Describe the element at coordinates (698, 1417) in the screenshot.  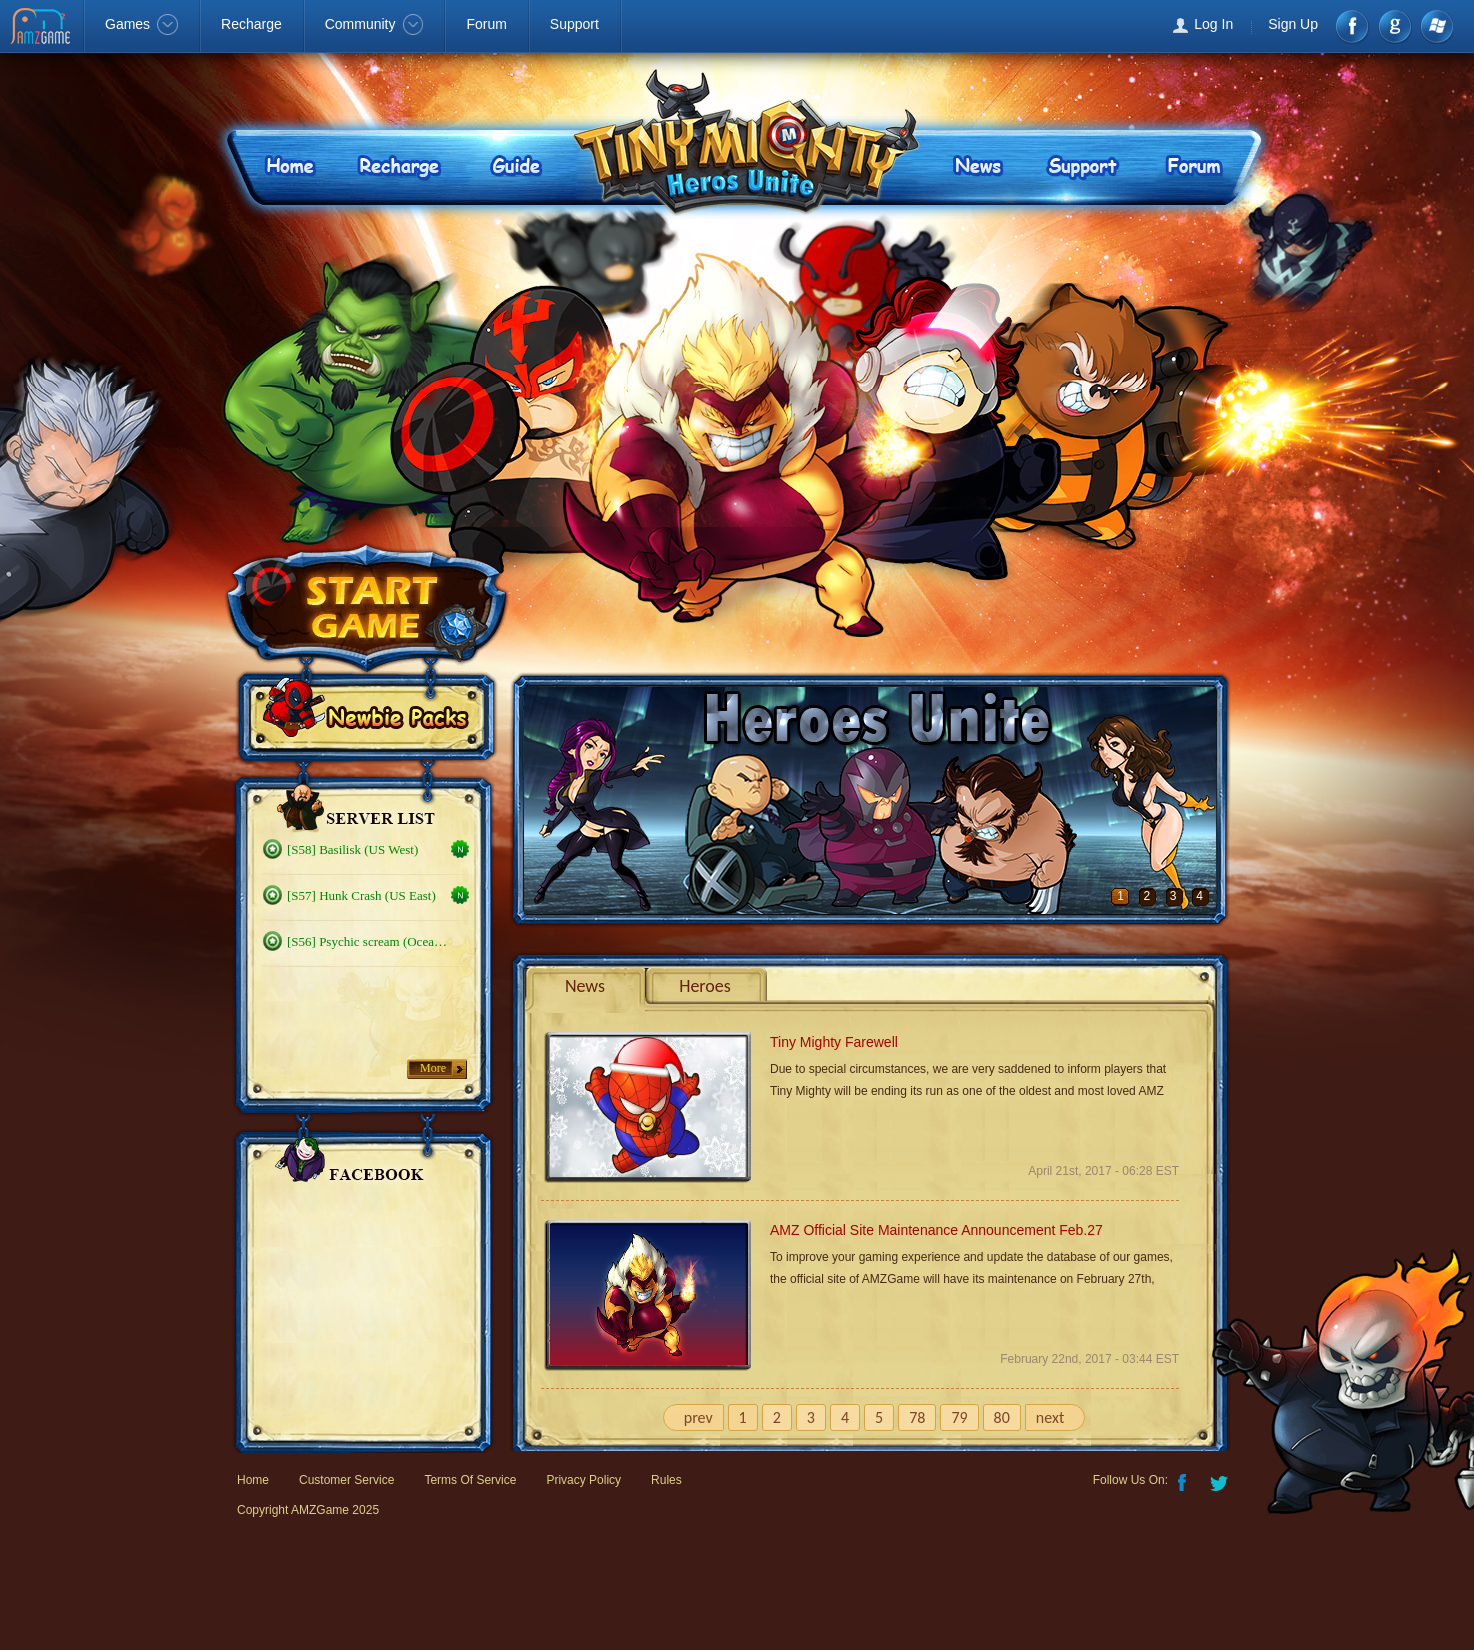
I see `prev` at that location.